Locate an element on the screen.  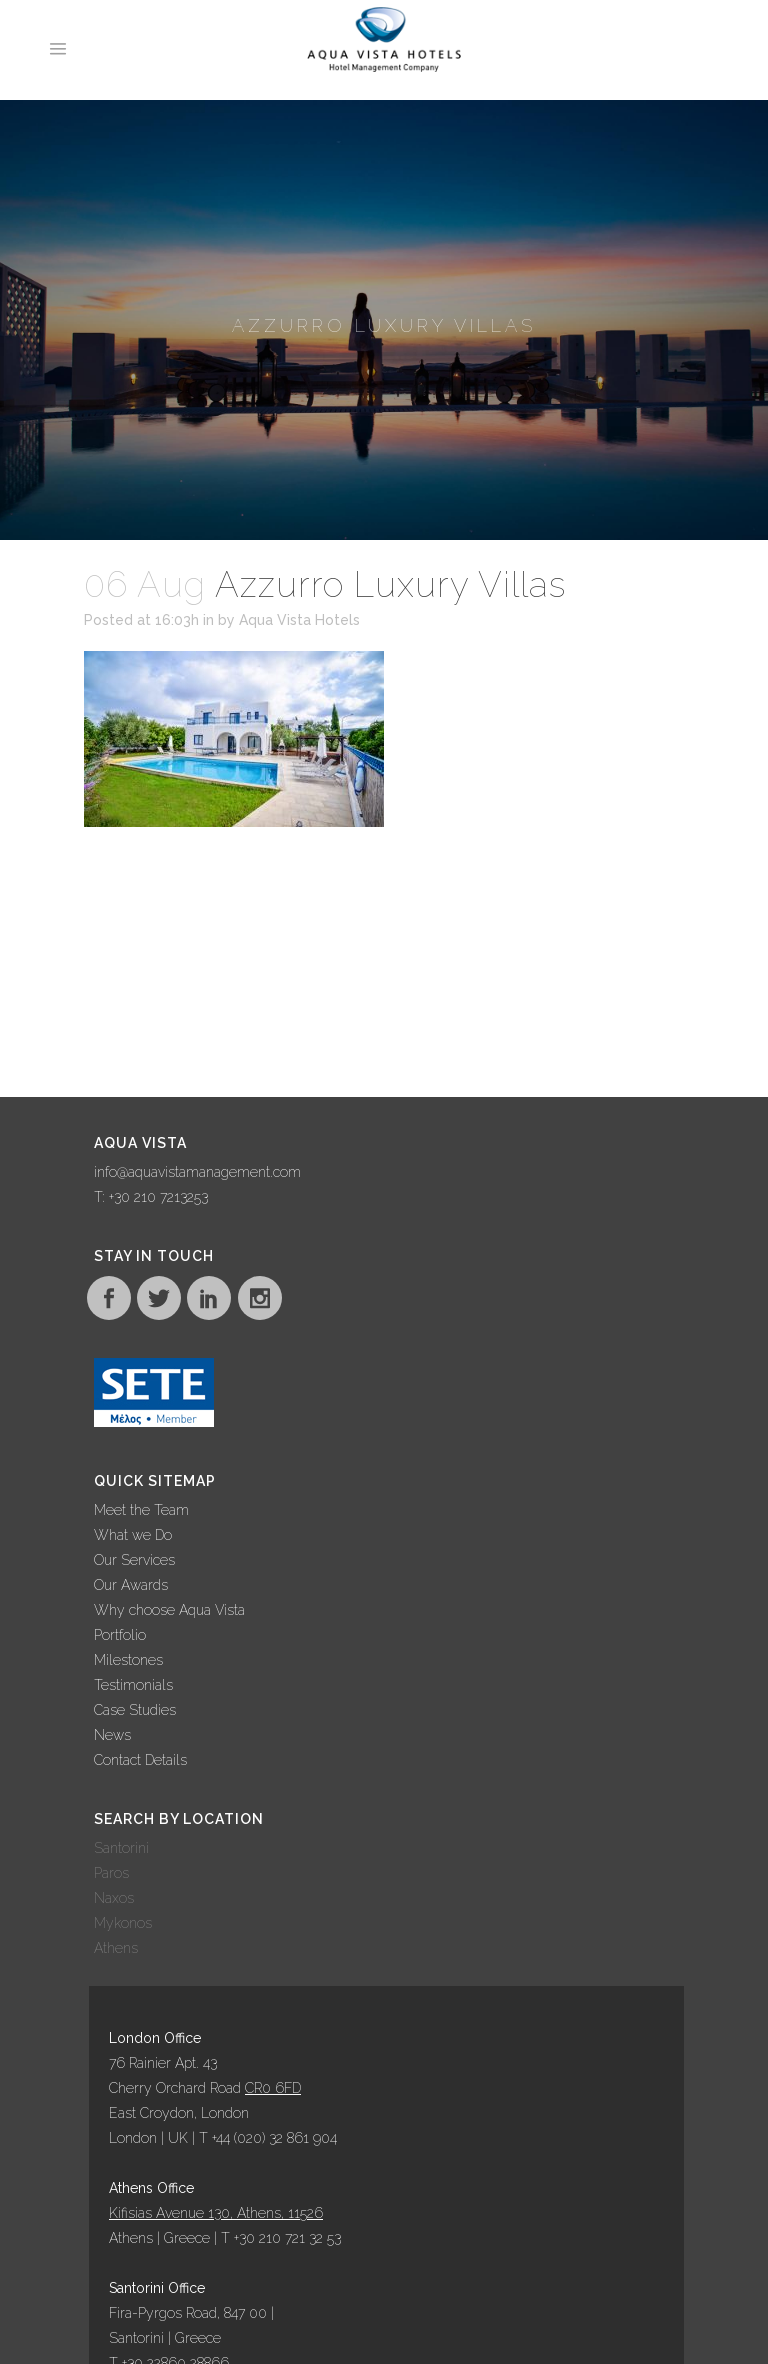
Naxos is located at coordinates (114, 1898).